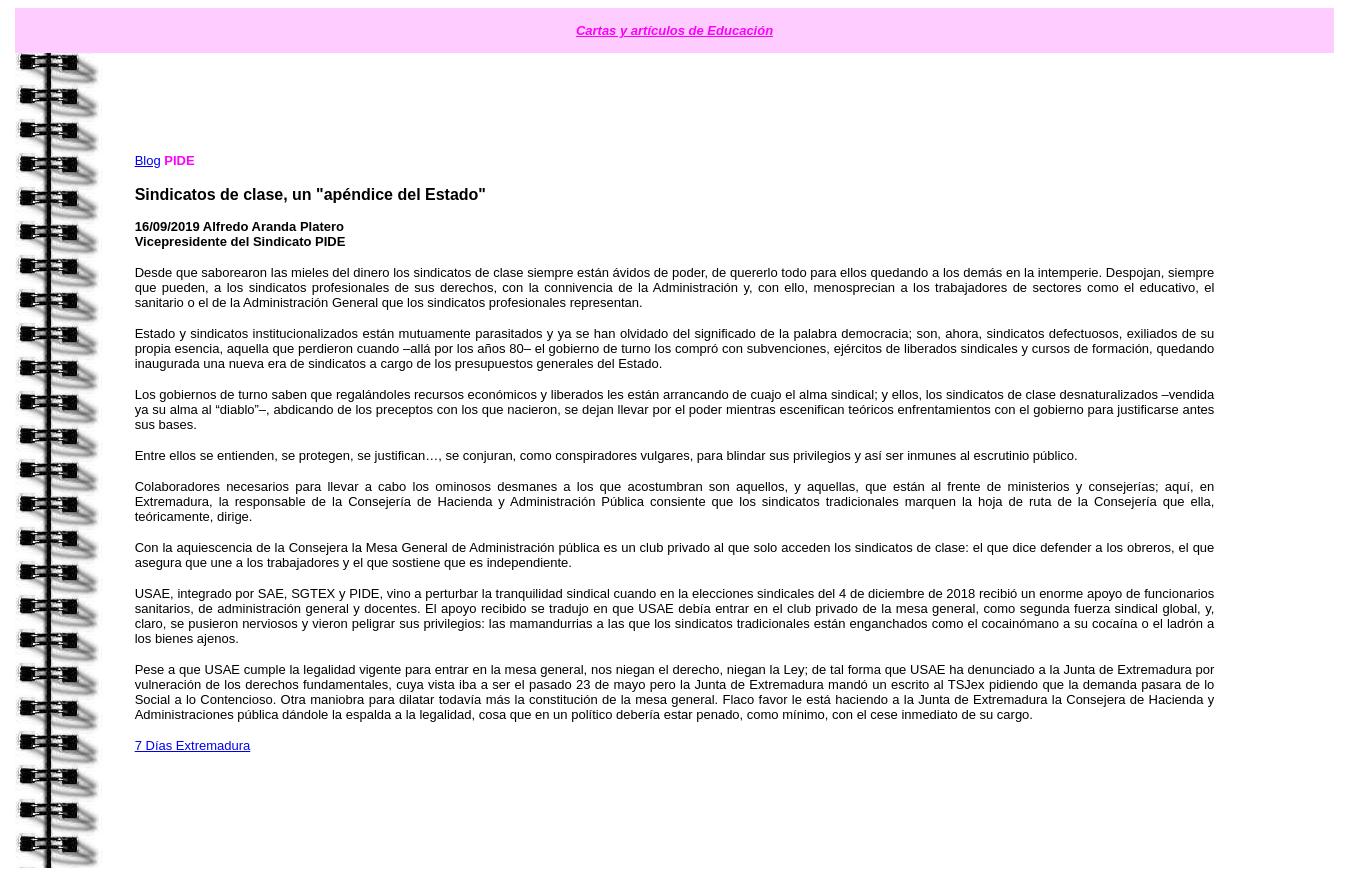  What do you see at coordinates (148, 160) in the screenshot?
I see `Blog` at bounding box center [148, 160].